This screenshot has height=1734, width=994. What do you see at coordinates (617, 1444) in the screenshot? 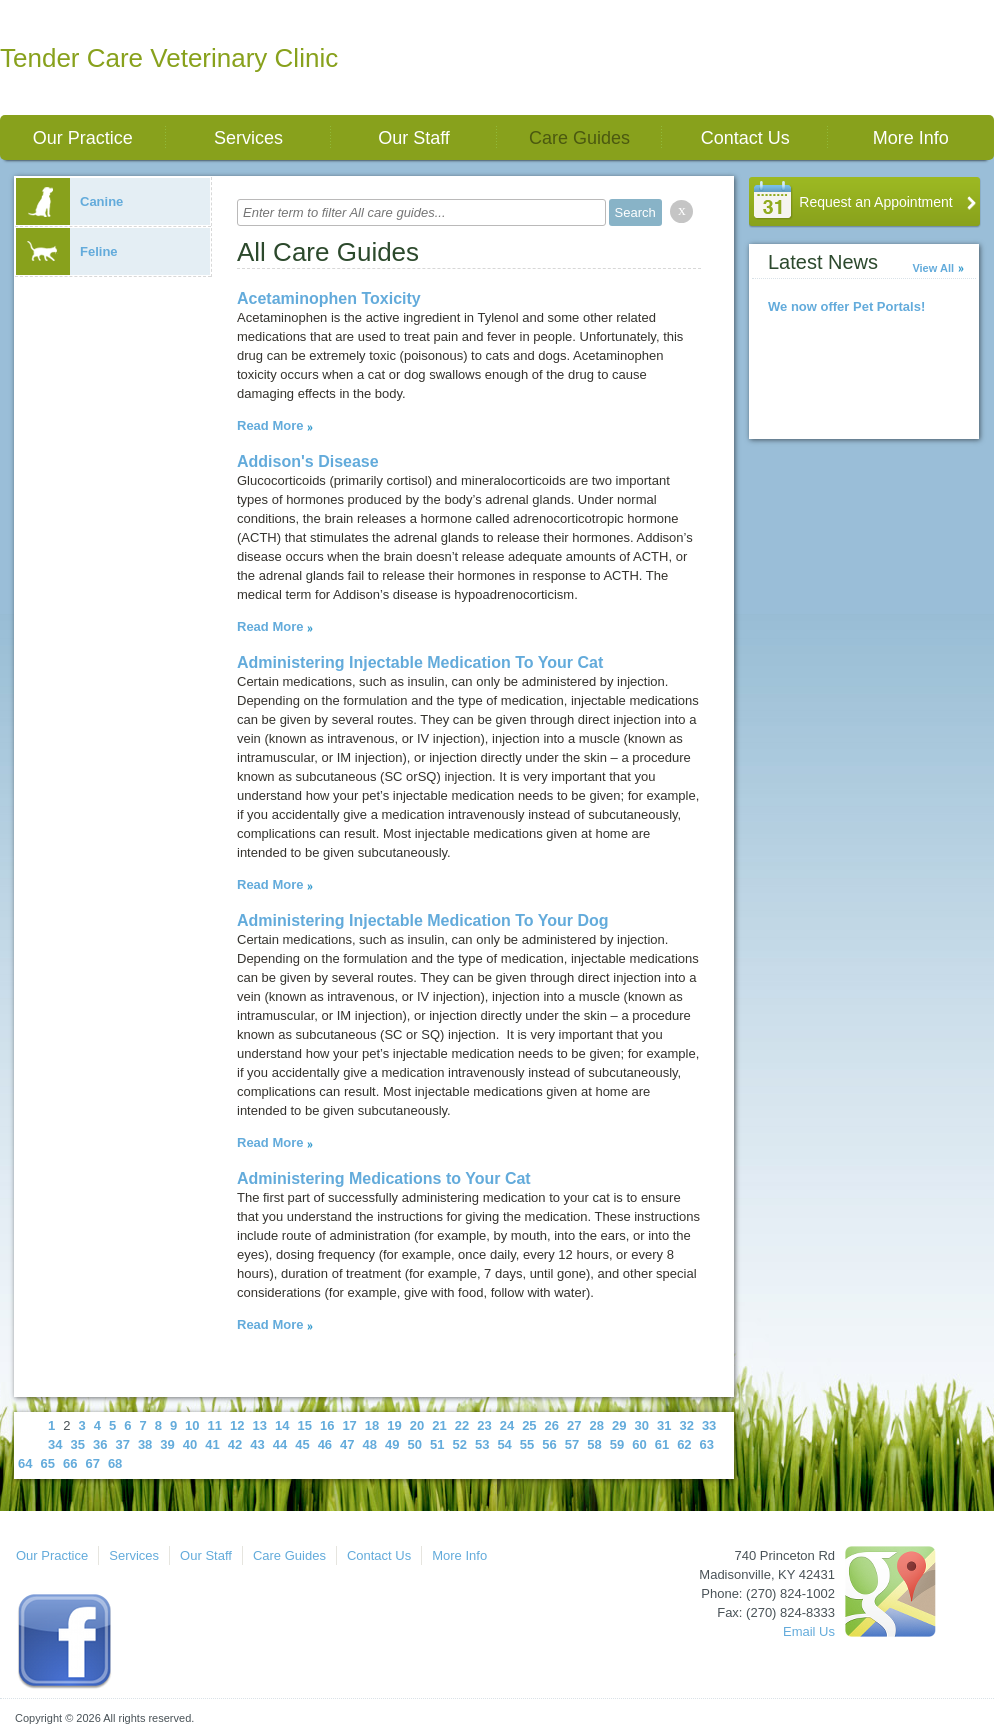
I see `59` at bounding box center [617, 1444].